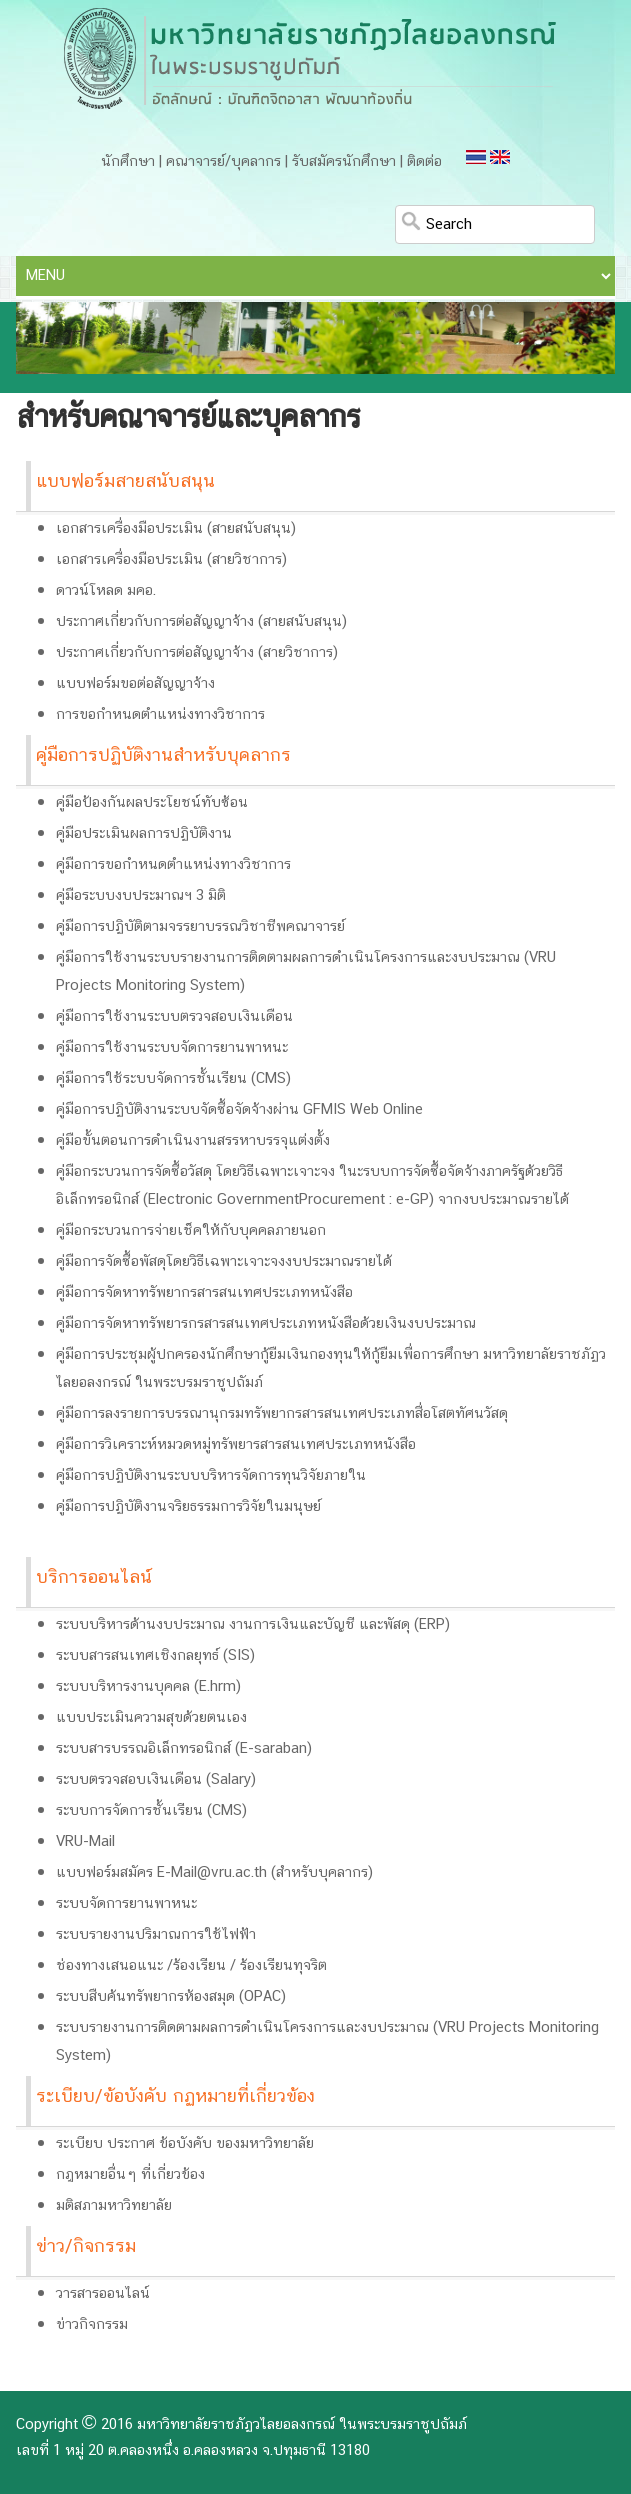  What do you see at coordinates (151, 1811) in the screenshot?
I see `ระบบการจัดการชั้นเรียน (CMS)` at bounding box center [151, 1811].